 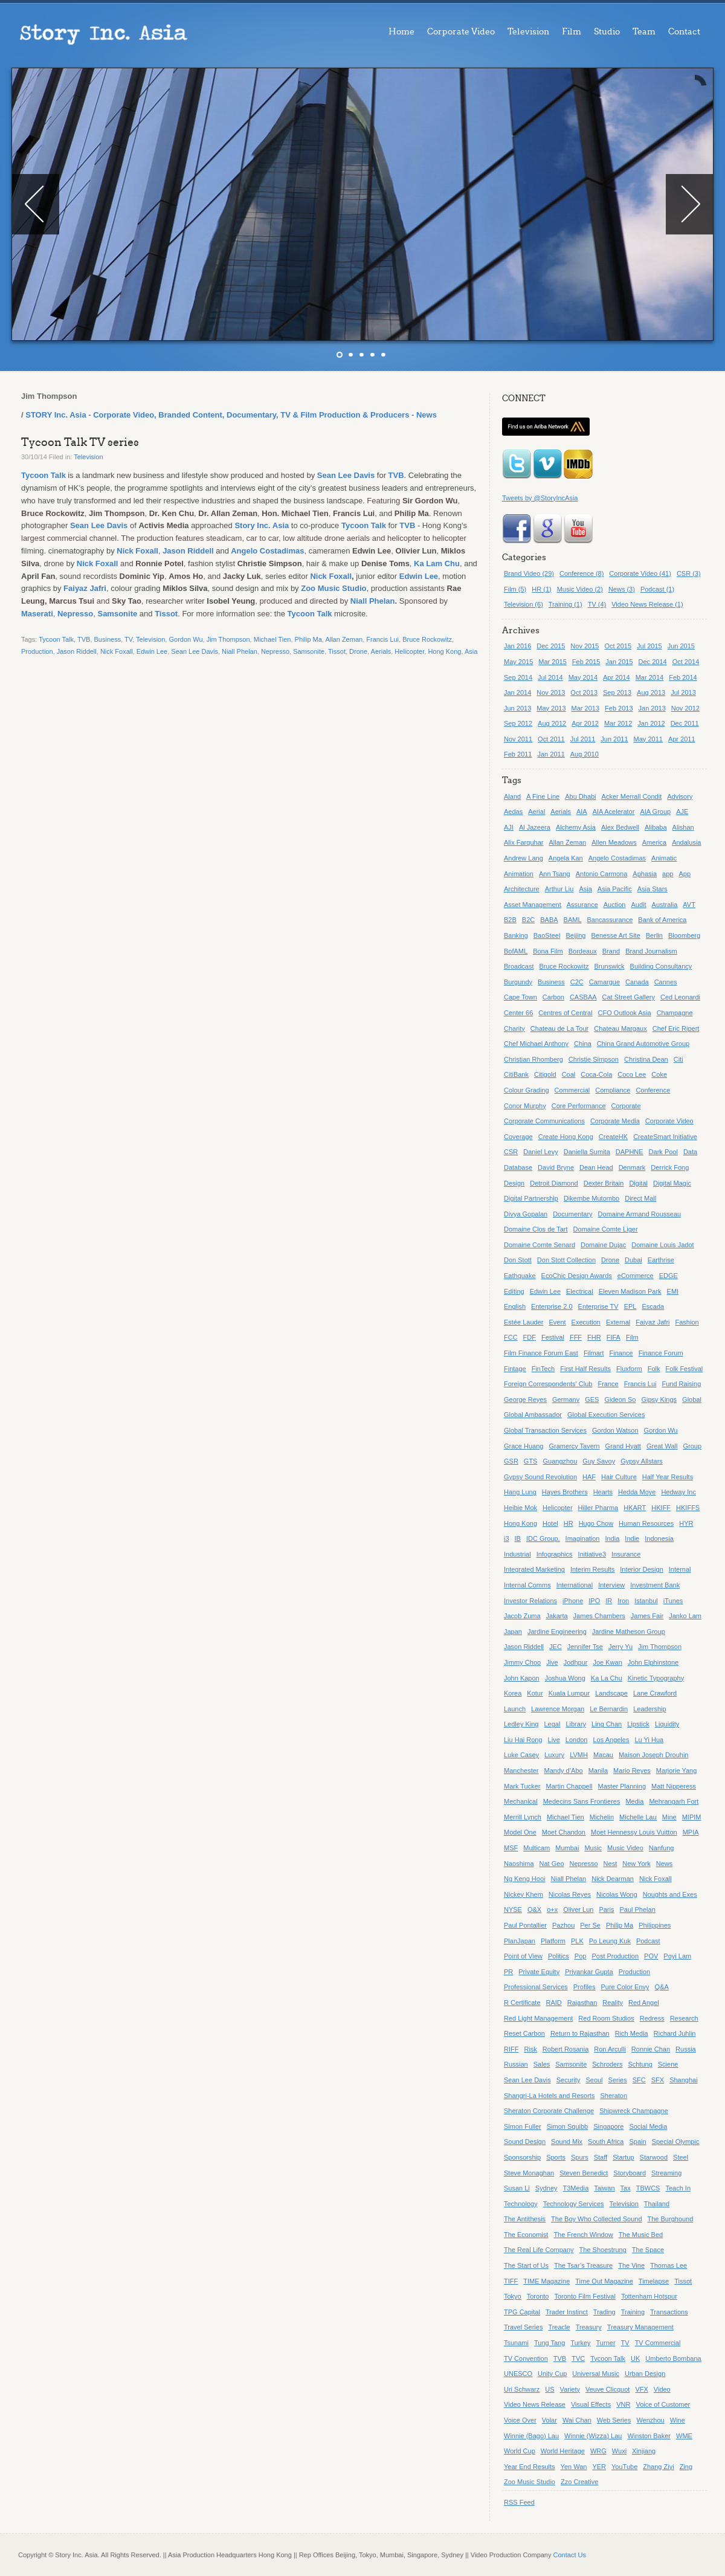 I want to click on Jakarta, so click(x=557, y=1615).